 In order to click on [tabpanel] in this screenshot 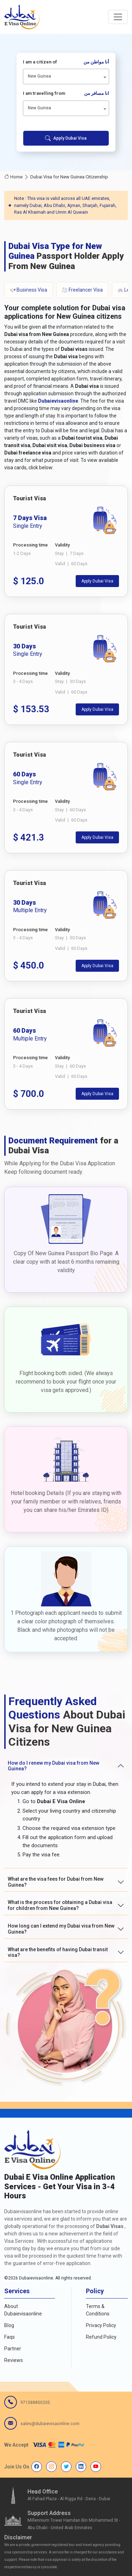, I will do `click(66, 797)`.